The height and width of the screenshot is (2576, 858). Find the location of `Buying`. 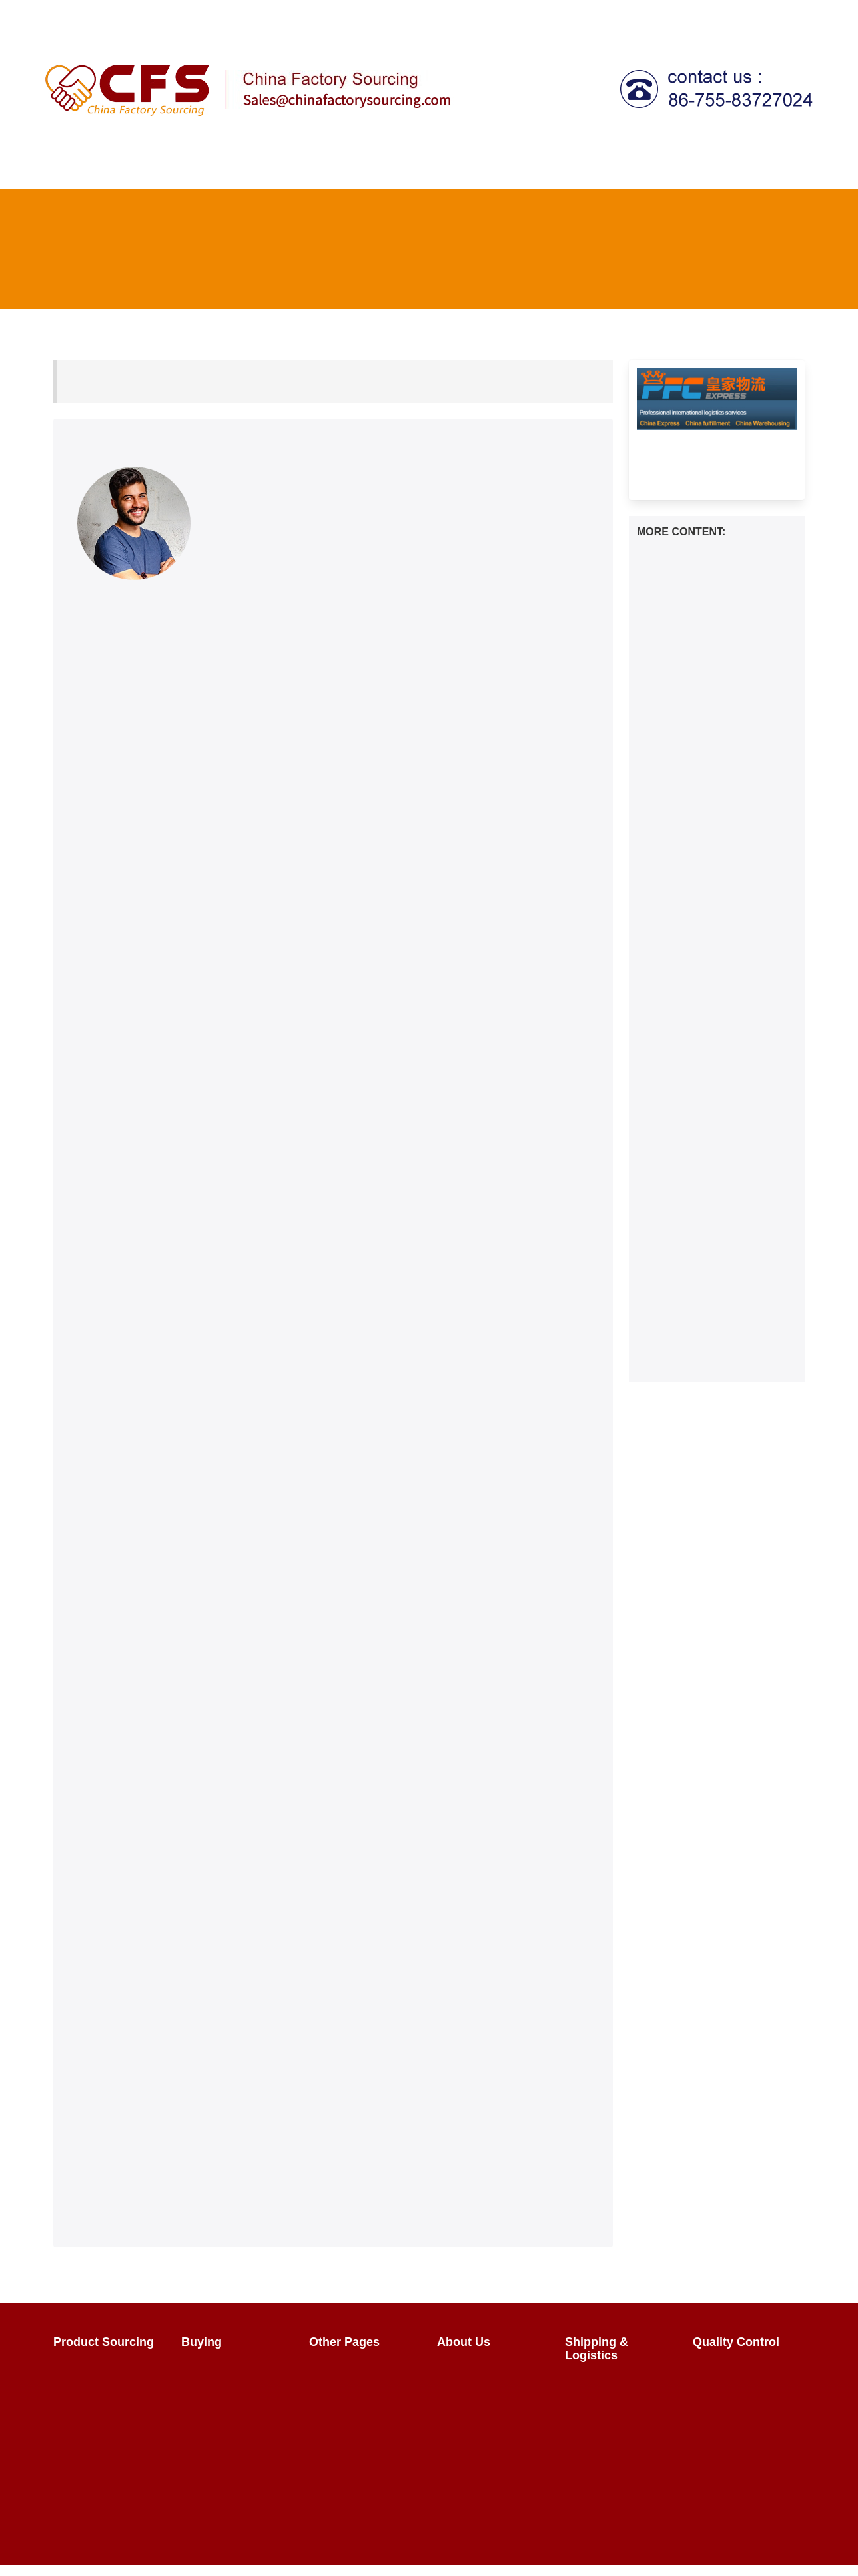

Buying is located at coordinates (314, 167).